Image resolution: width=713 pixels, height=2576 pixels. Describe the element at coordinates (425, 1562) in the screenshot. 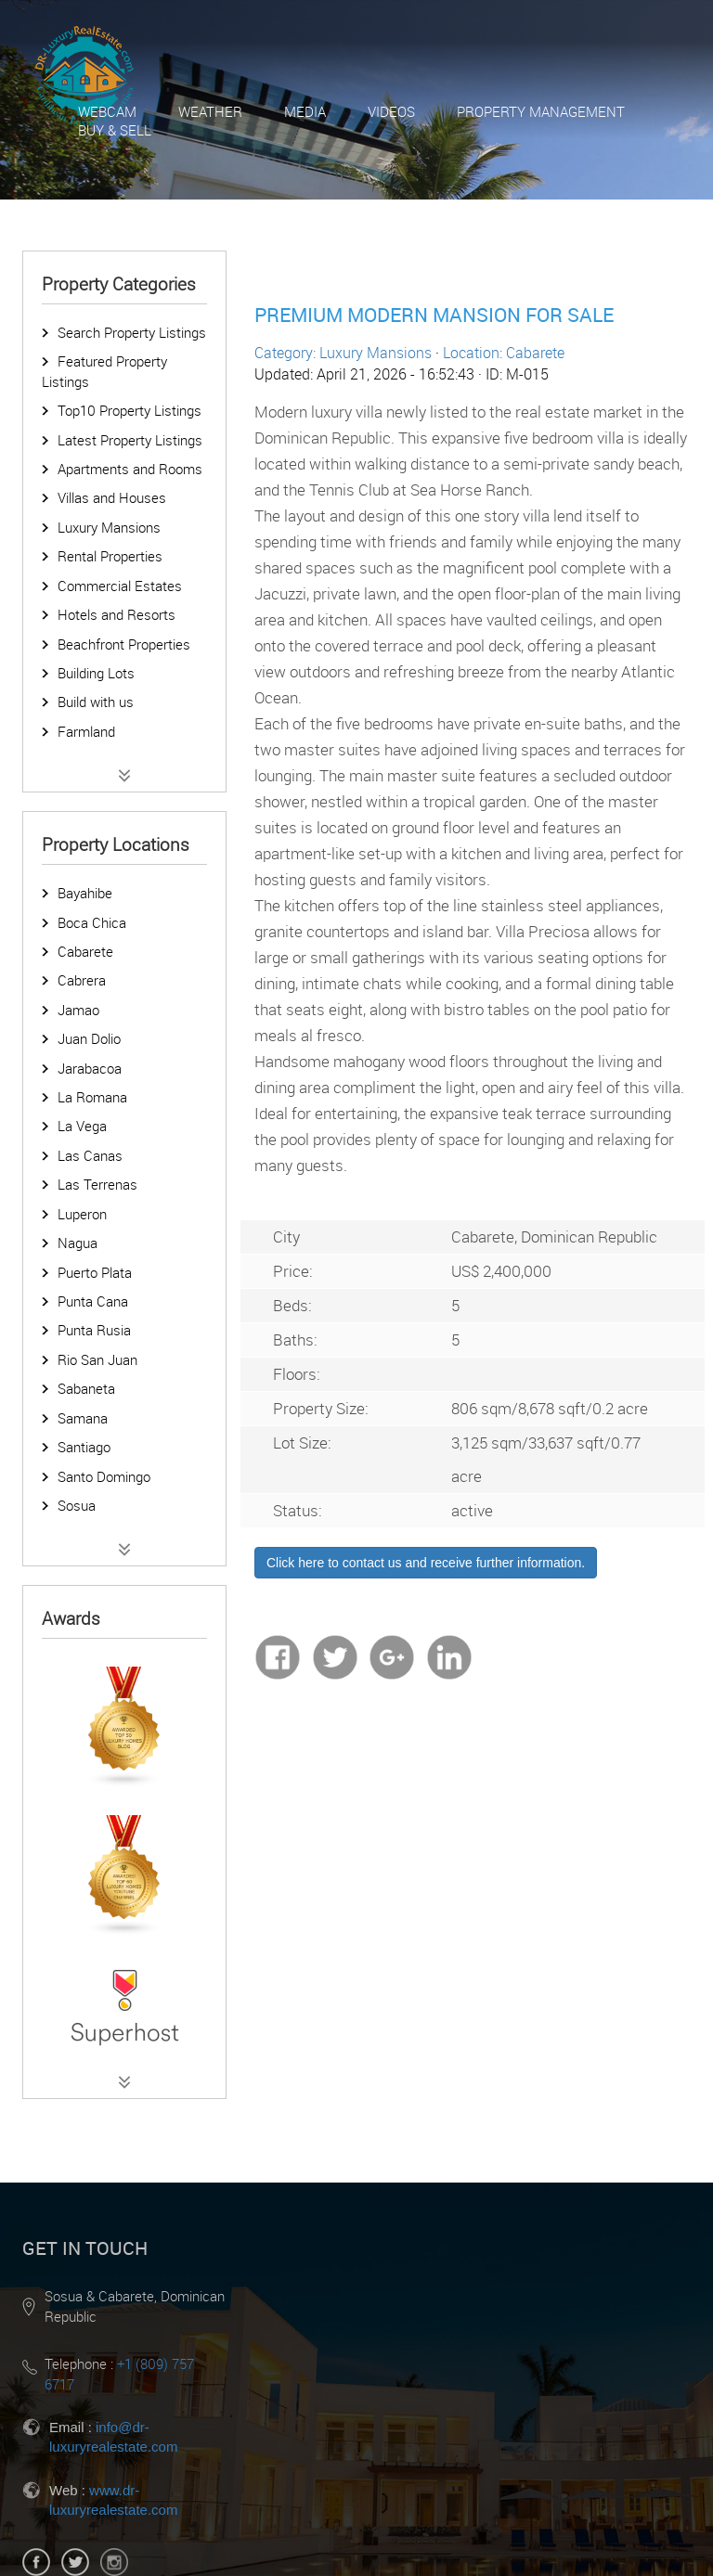

I see `Click here to contact us and receive further information.` at that location.